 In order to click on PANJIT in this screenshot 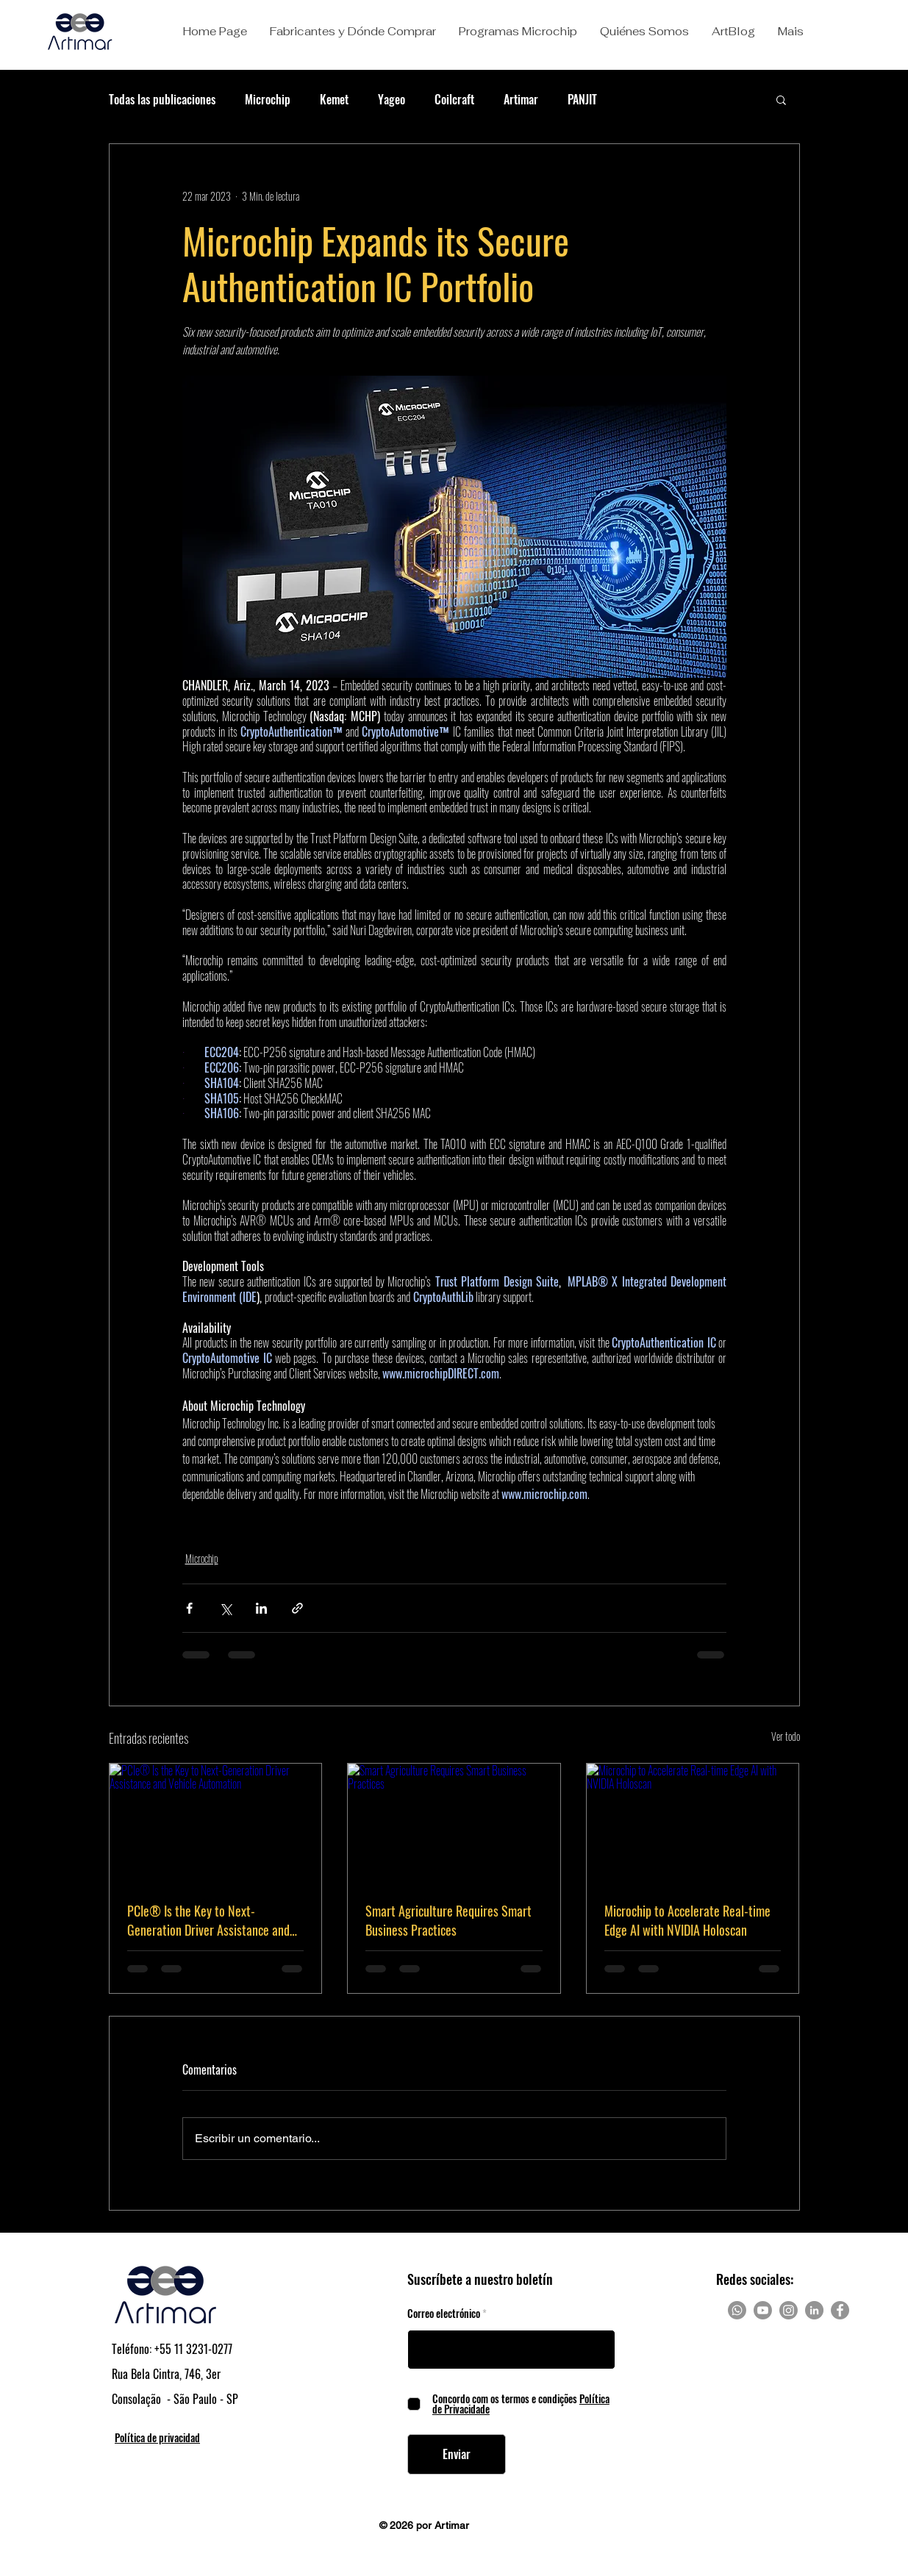, I will do `click(582, 99)`.